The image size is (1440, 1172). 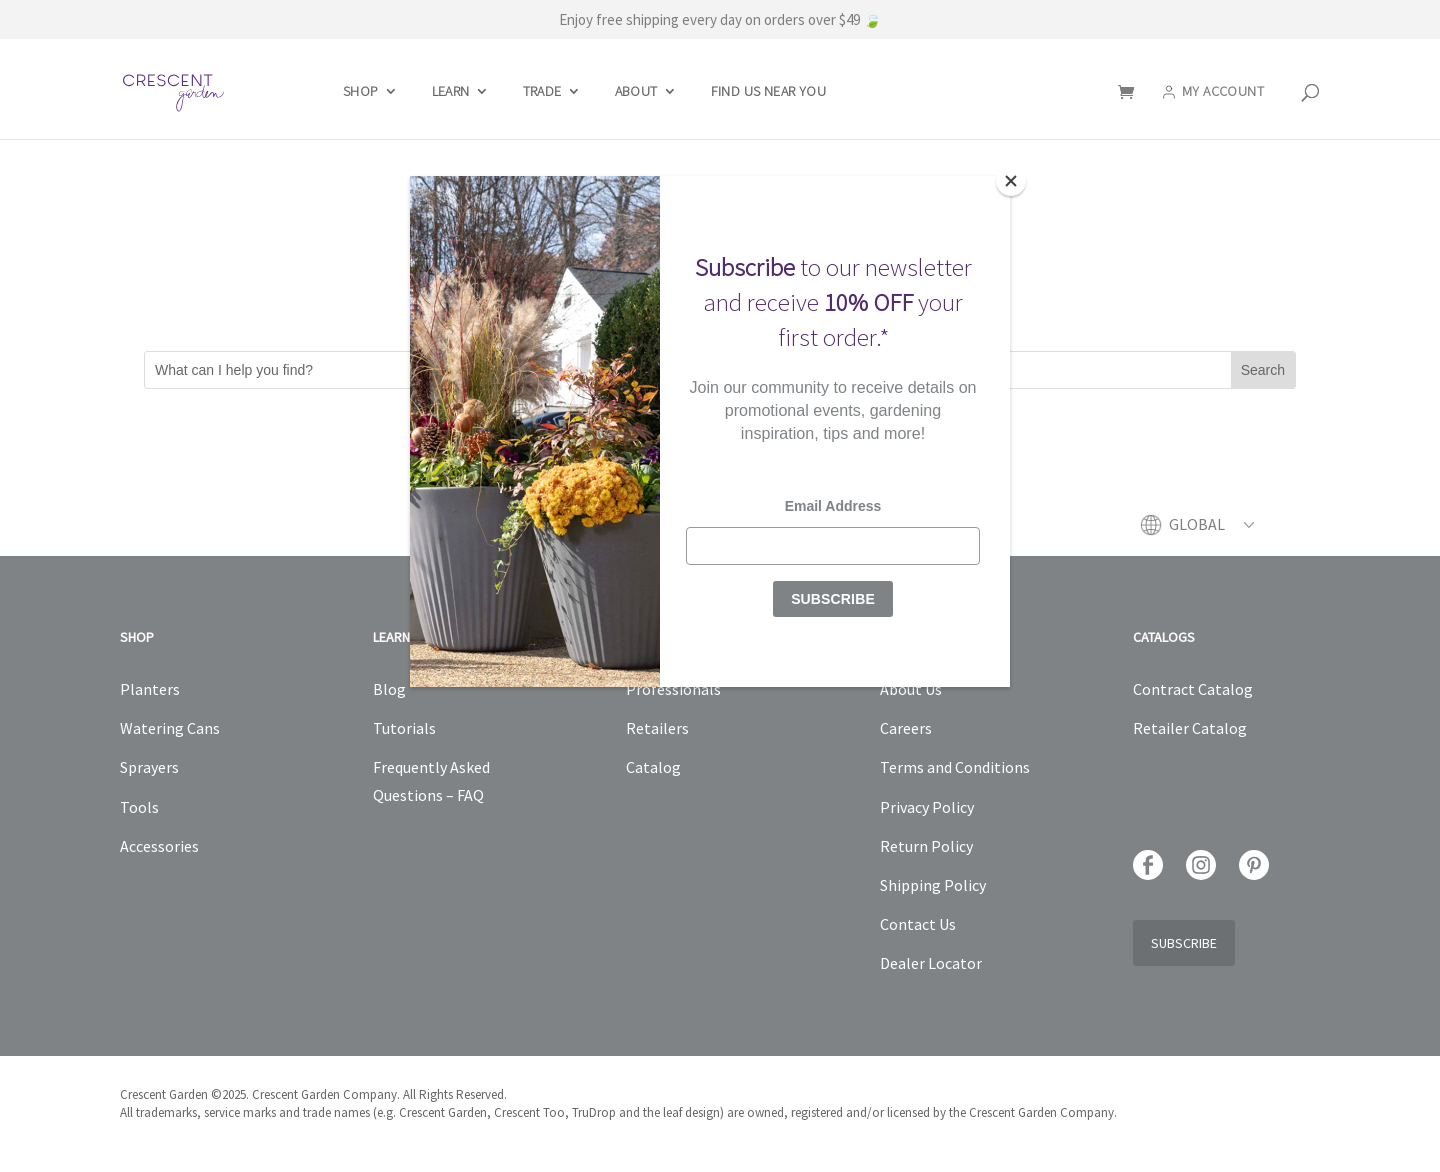 What do you see at coordinates (542, 92) in the screenshot?
I see `Trade` at bounding box center [542, 92].